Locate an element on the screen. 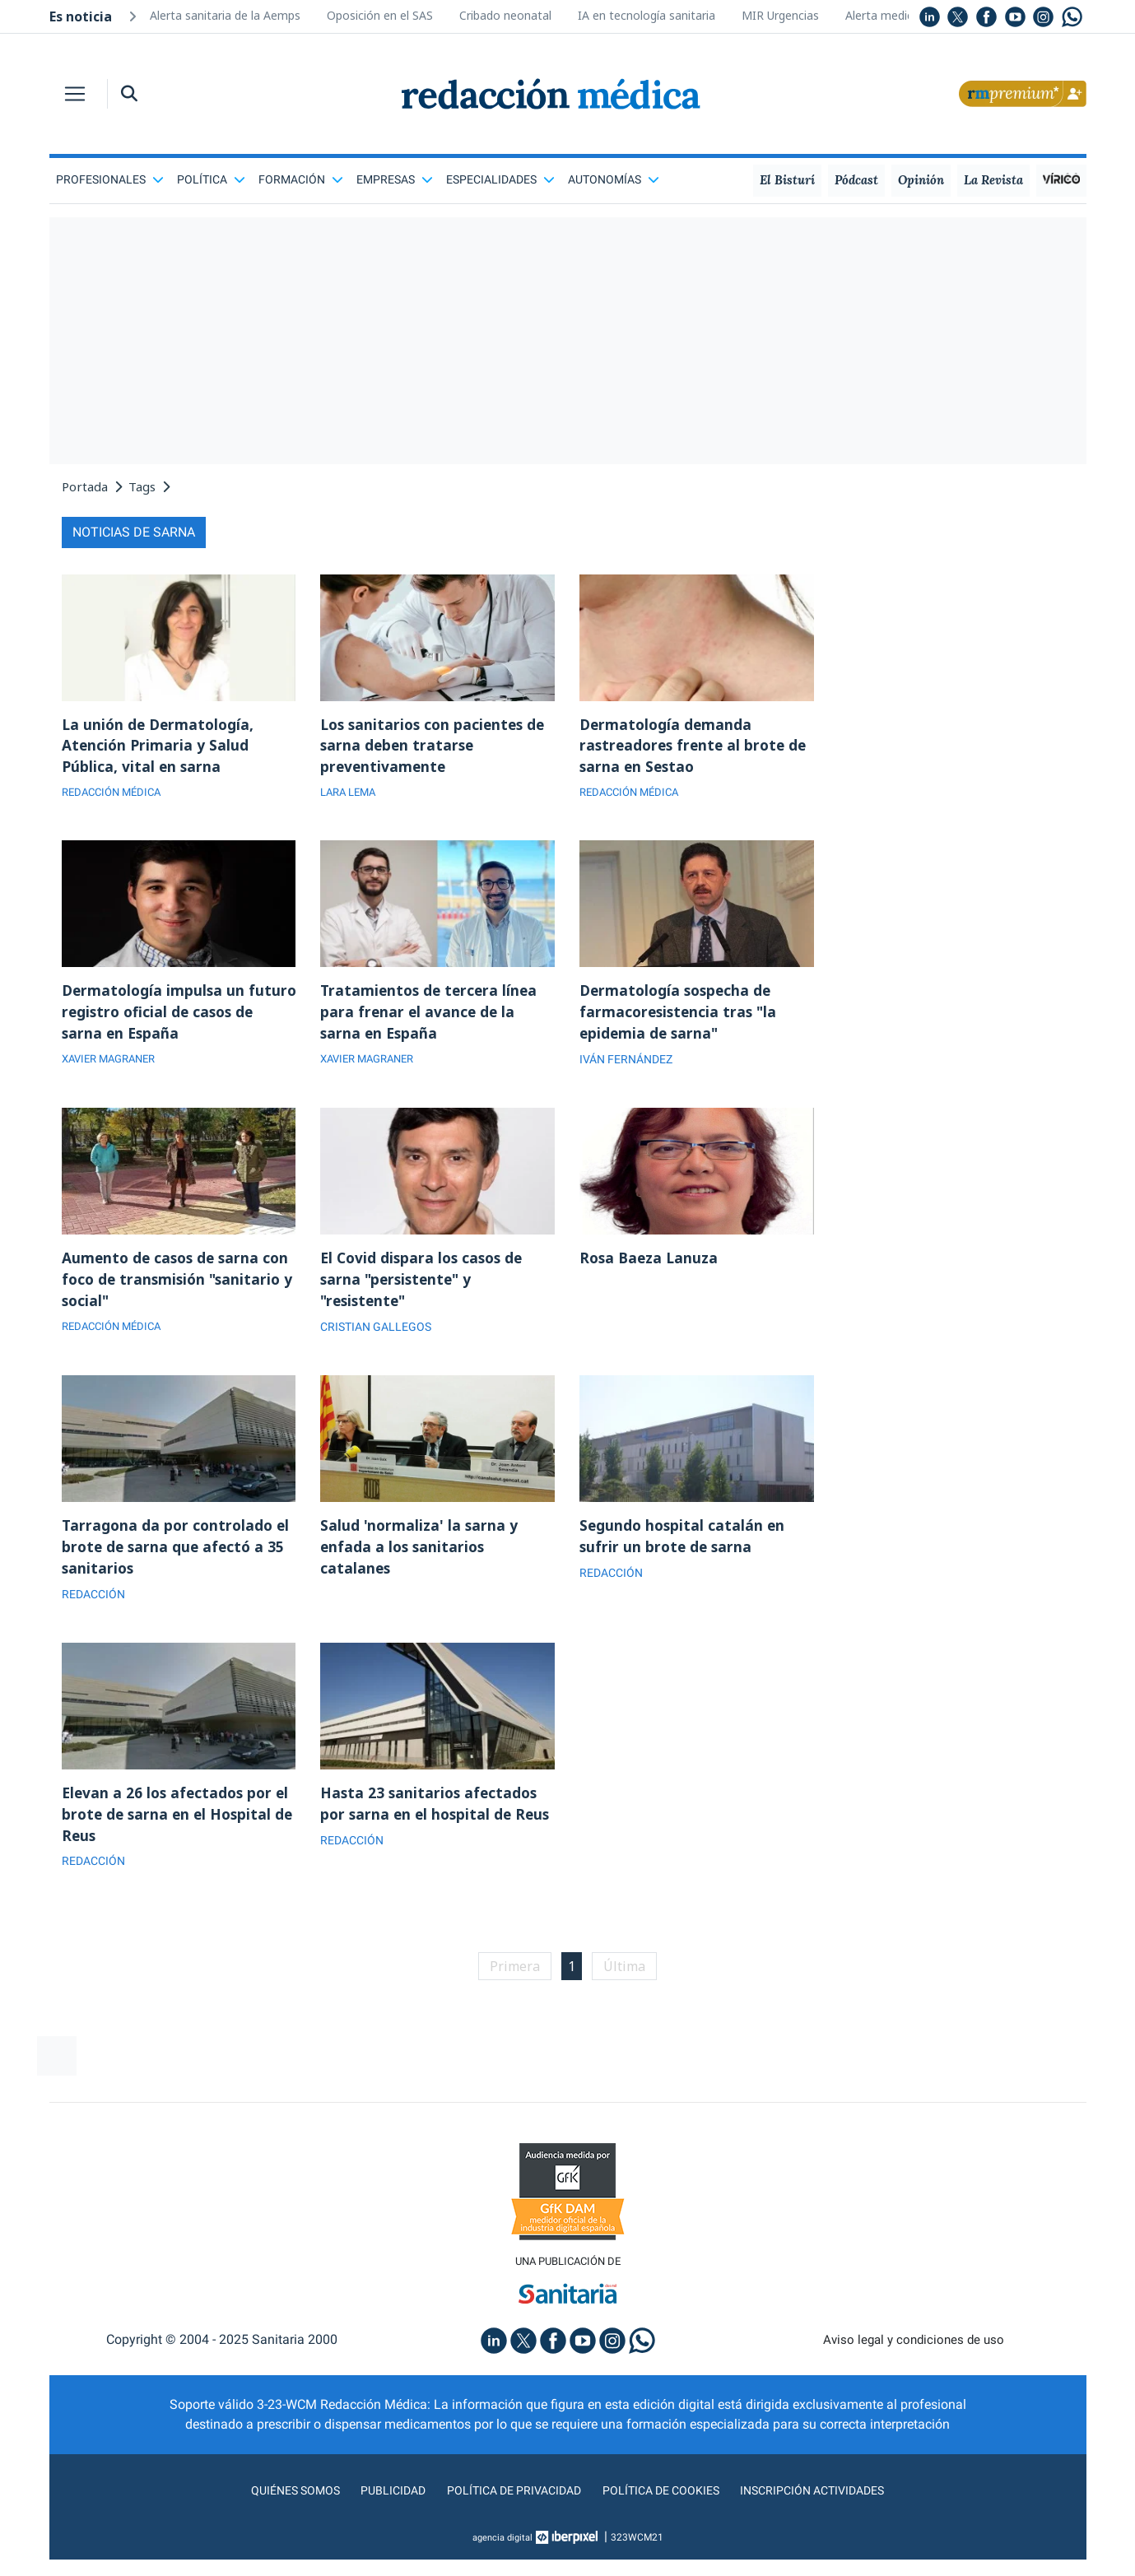 This screenshot has height=2576, width=1135. MIR Urgencias is located at coordinates (780, 15).